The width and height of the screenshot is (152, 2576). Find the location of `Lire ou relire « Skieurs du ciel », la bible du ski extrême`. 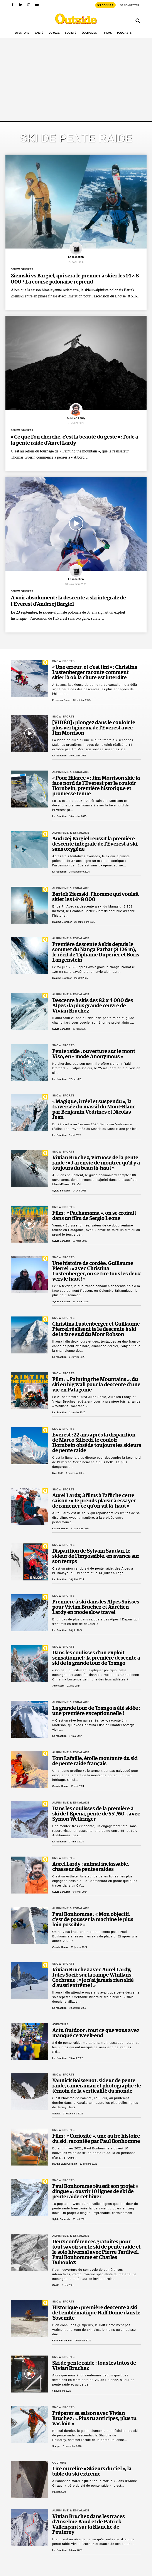

Lire ou relire « Skieurs du ciel », la bible du ski extrême is located at coordinates (92, 2471).